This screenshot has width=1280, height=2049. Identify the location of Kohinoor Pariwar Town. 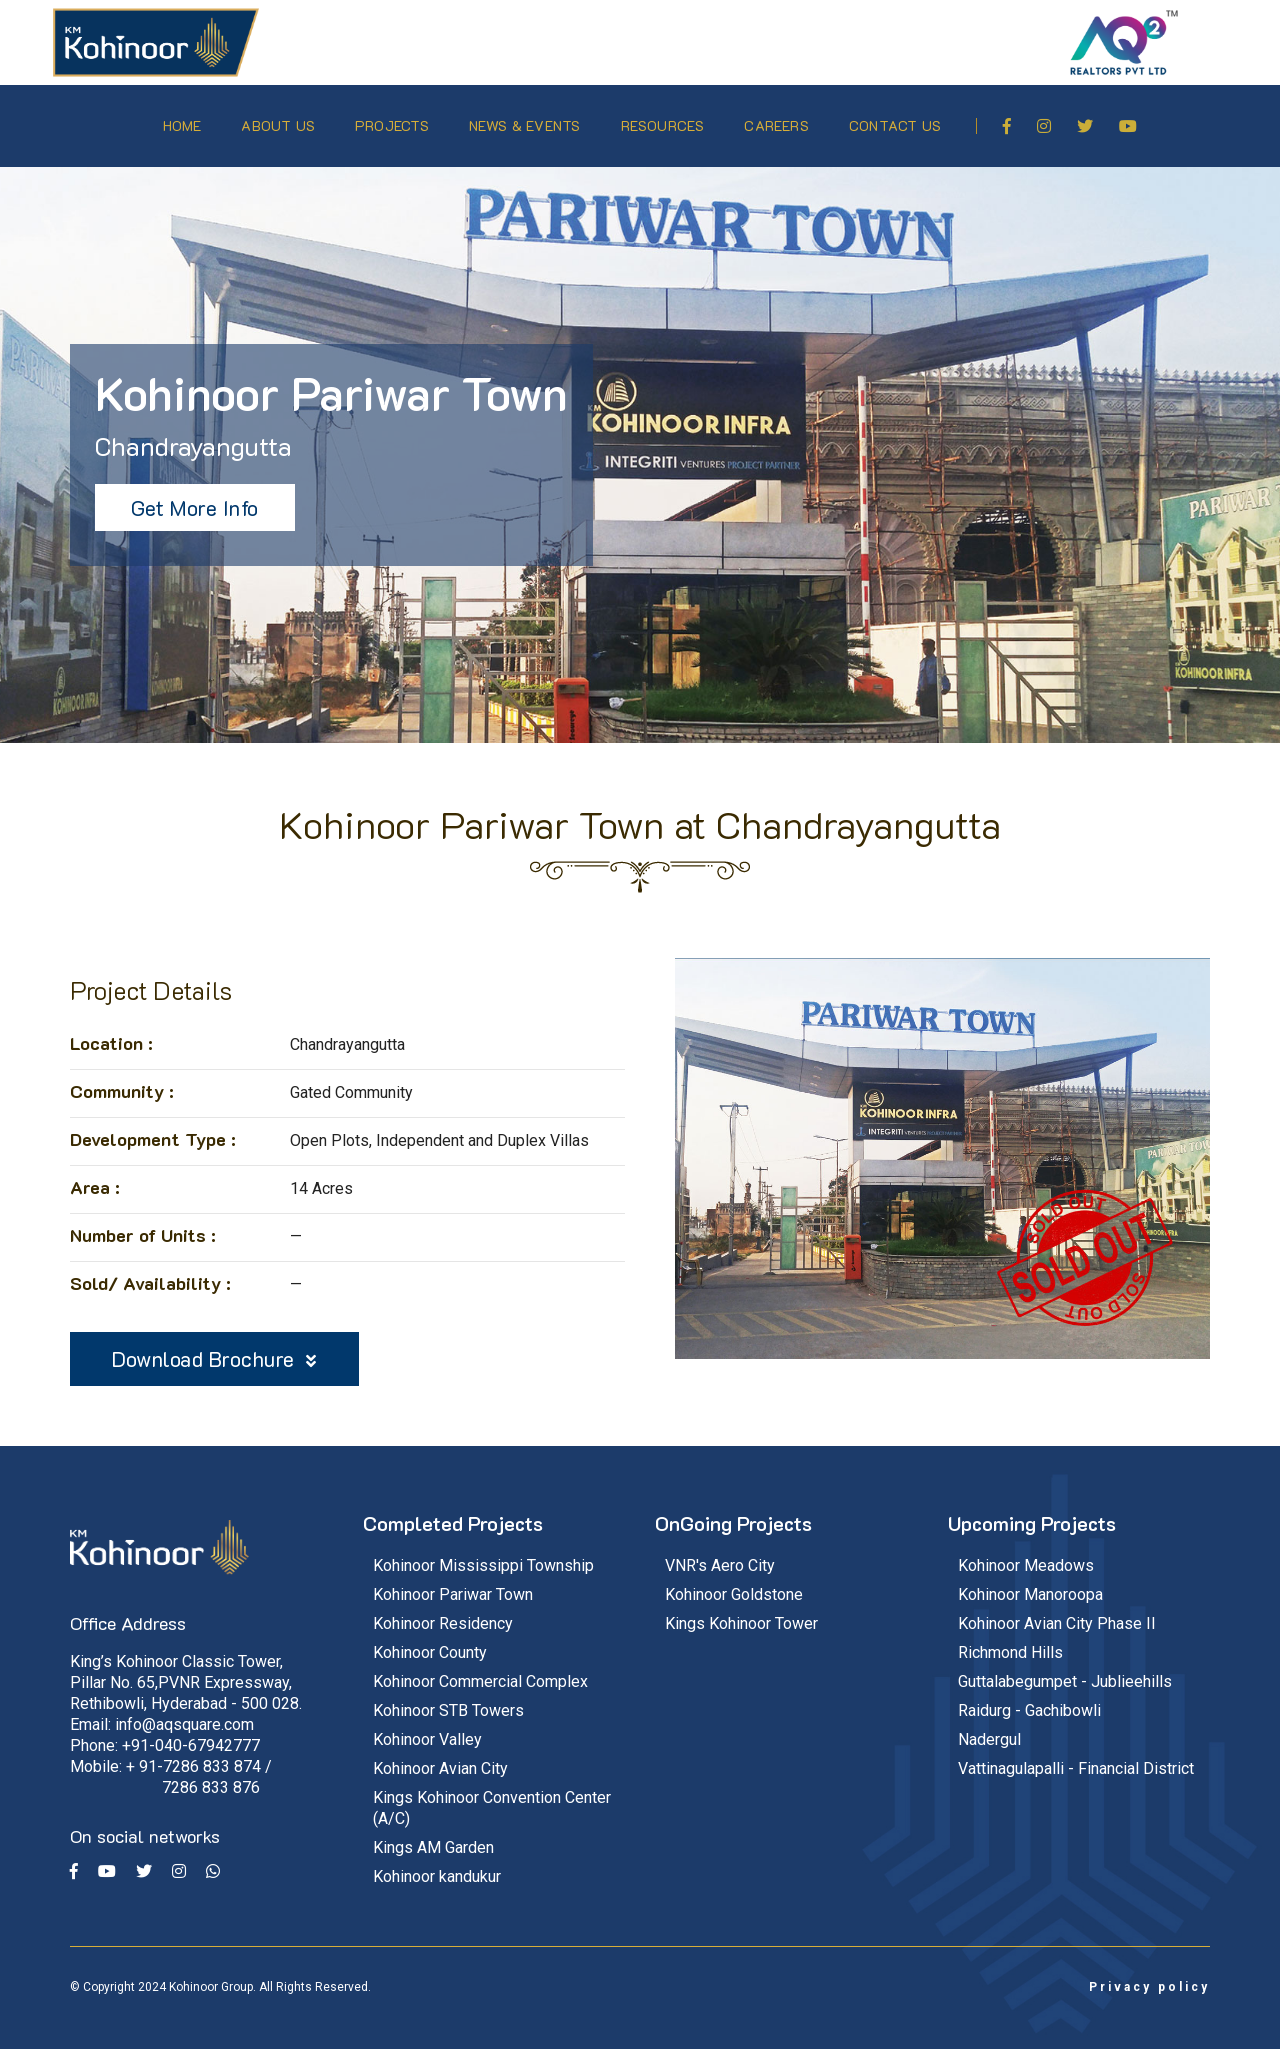
(453, 1582).